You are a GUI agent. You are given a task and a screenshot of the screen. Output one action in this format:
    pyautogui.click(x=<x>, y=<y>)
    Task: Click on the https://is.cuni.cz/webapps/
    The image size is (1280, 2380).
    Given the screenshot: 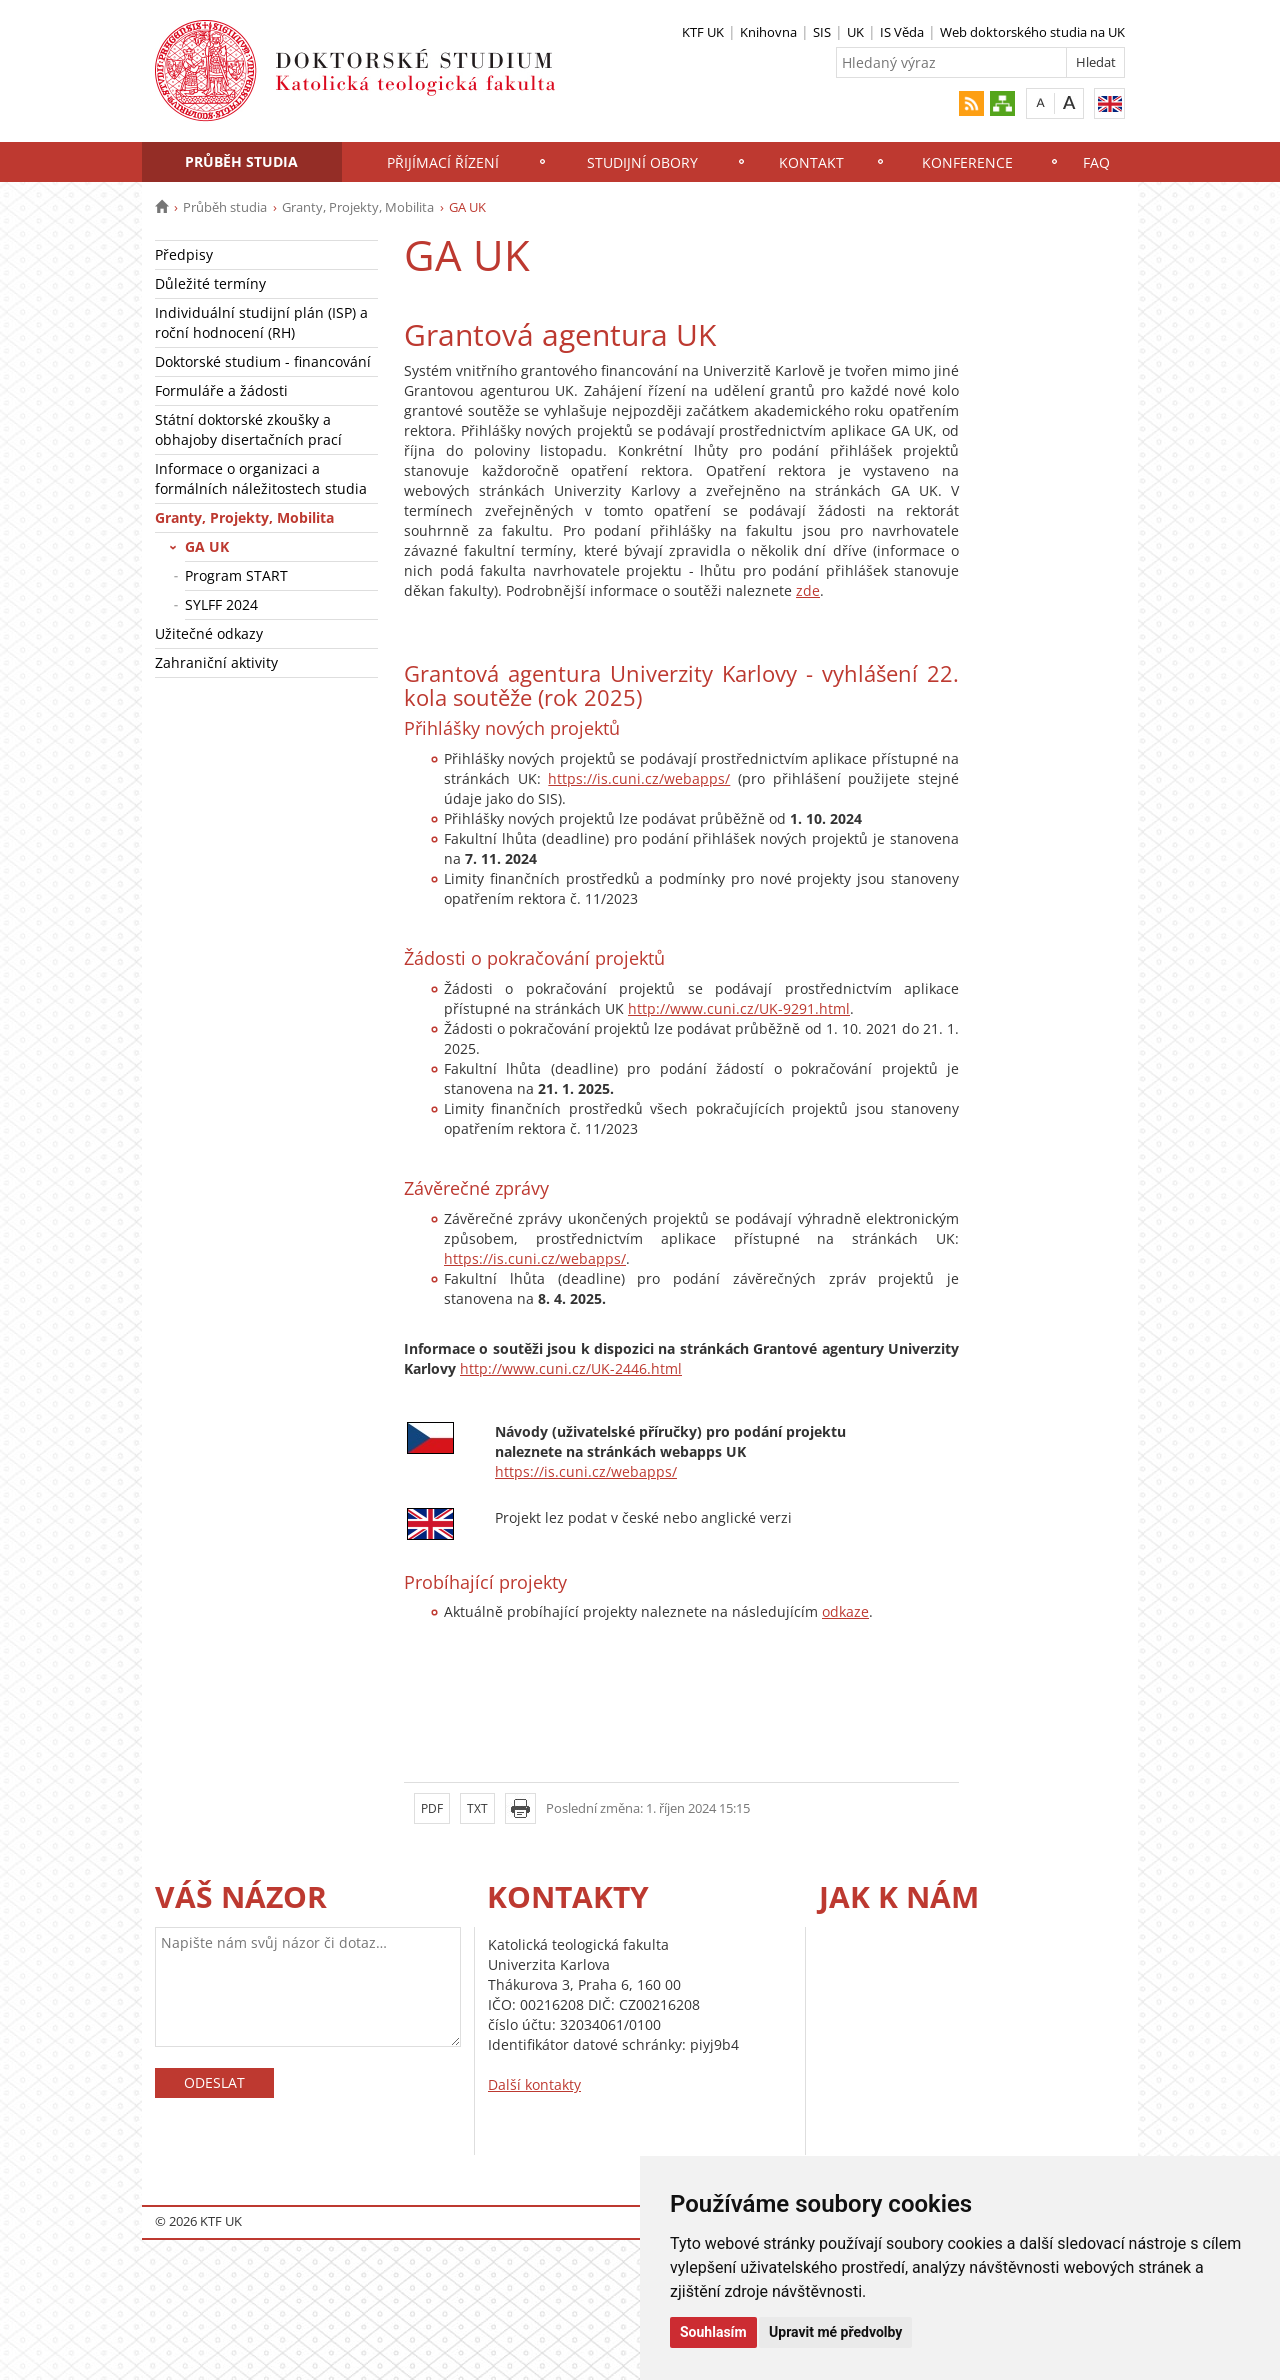 What is the action you would take?
    pyautogui.click(x=639, y=778)
    